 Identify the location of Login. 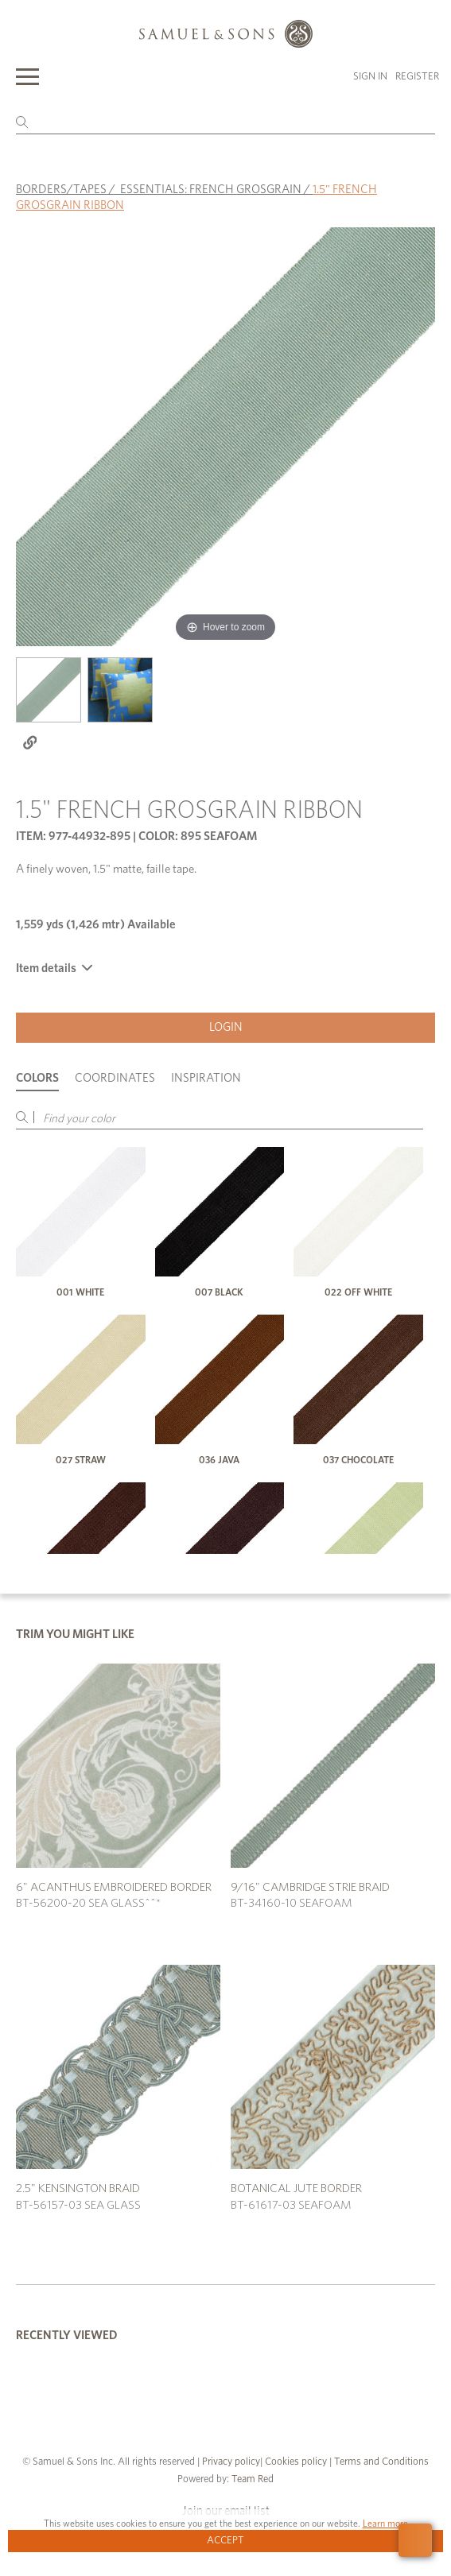
(226, 1027).